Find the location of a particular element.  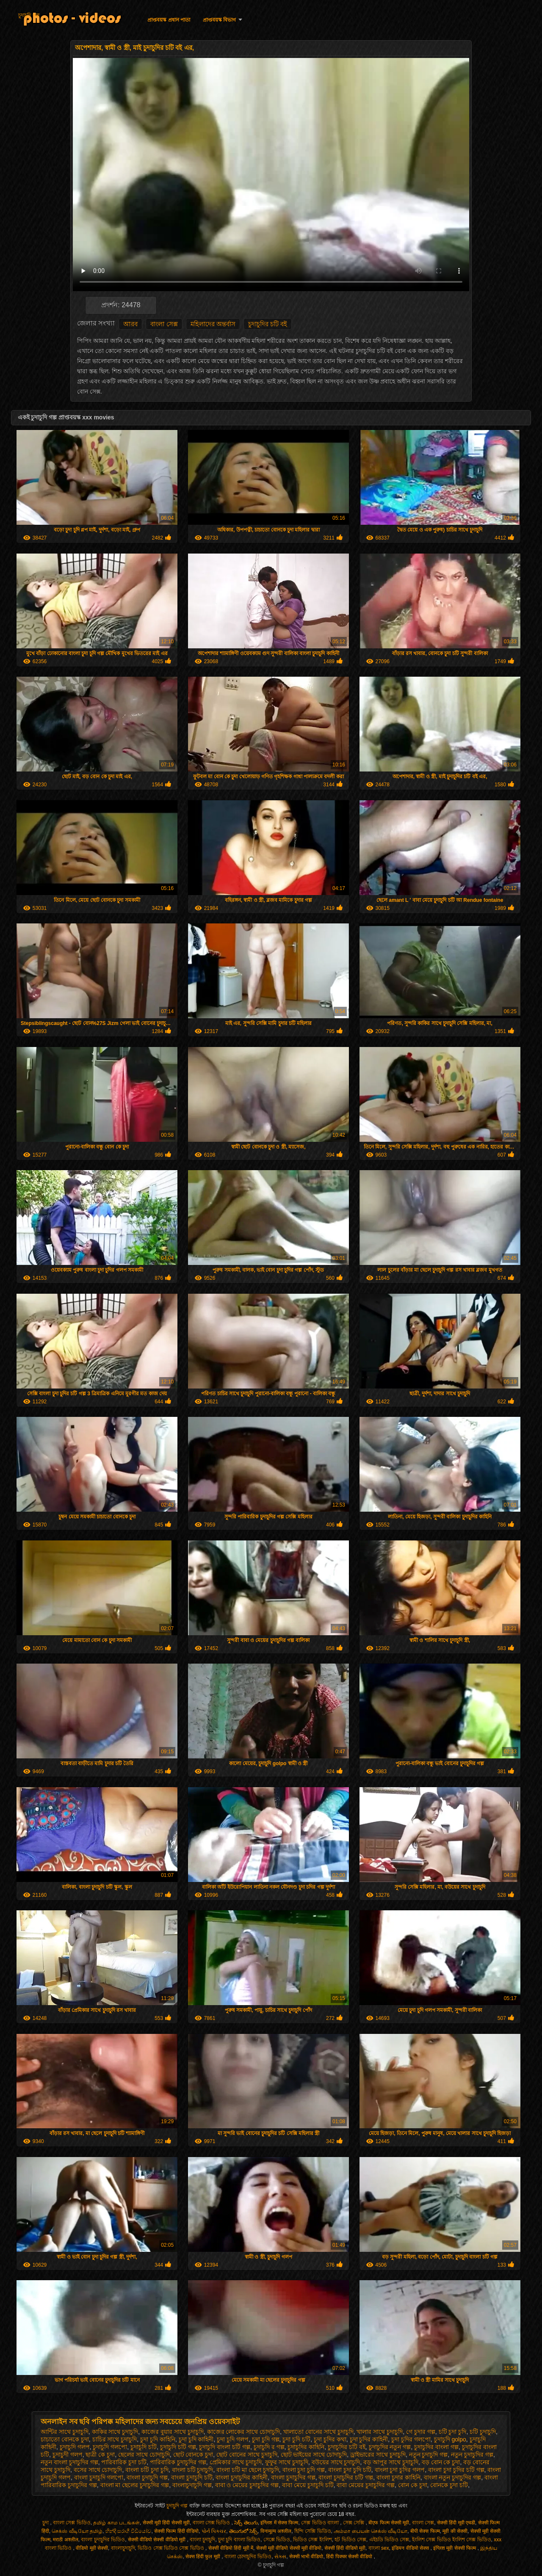

বাংলা চুদাচুদি is located at coordinates (202, 2540).